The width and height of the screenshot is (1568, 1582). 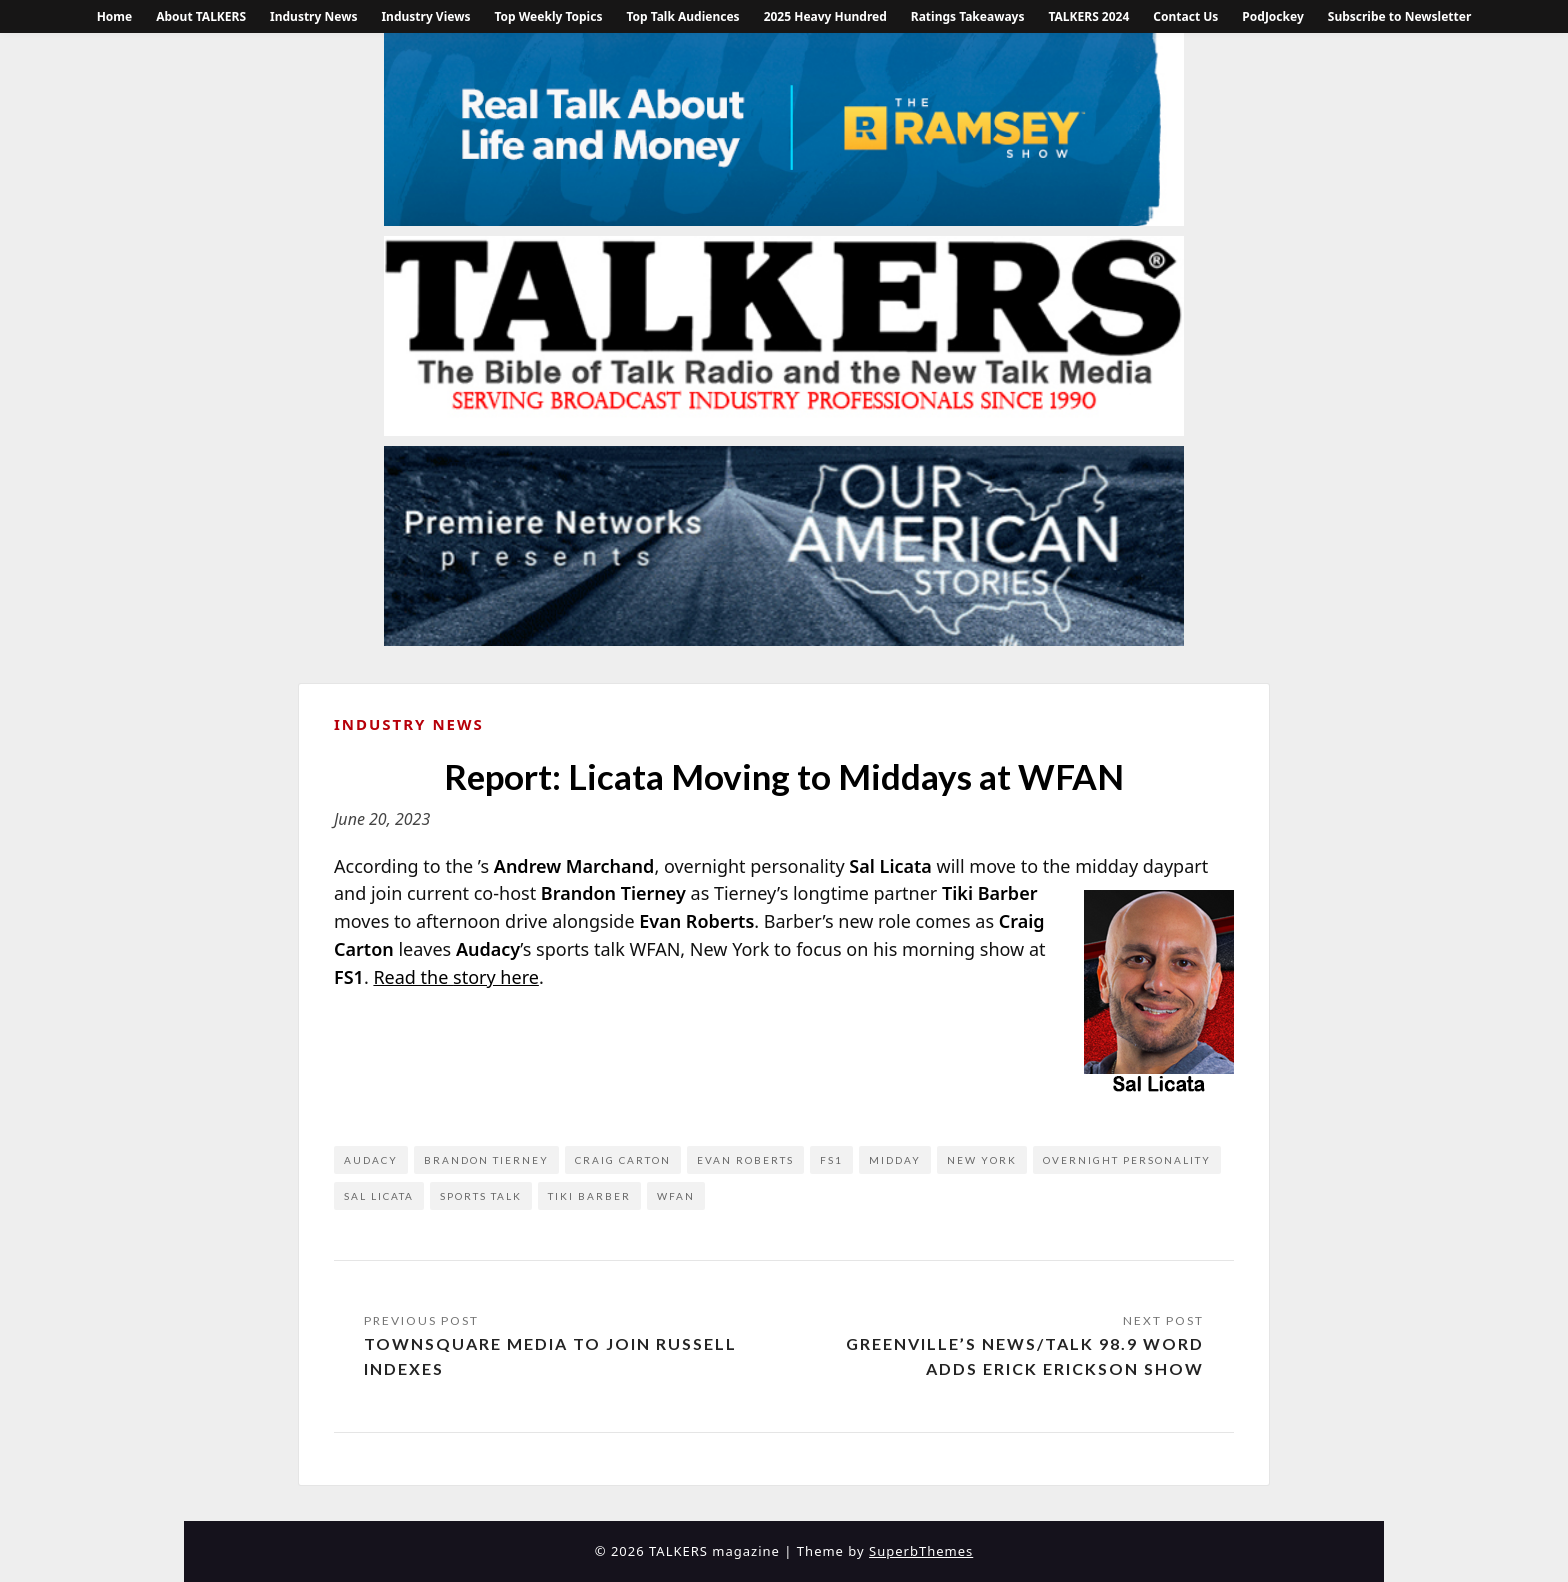 I want to click on Industry Views, so click(x=425, y=16).